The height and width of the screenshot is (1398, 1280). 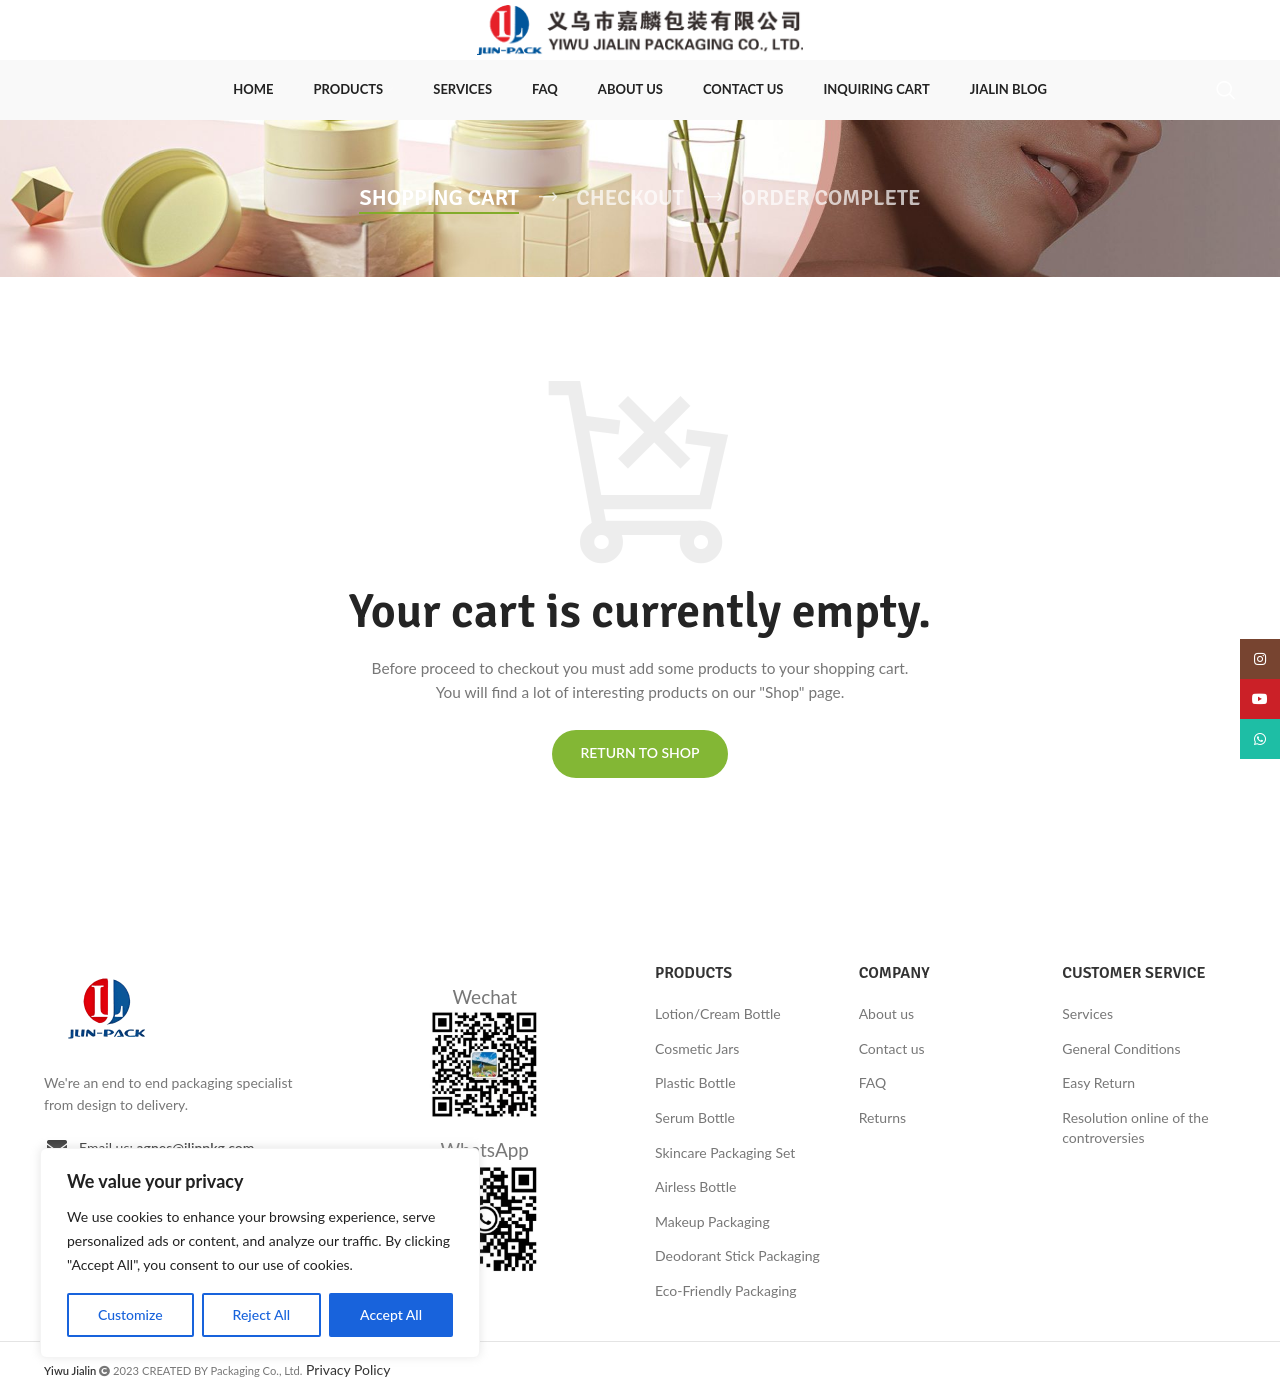 I want to click on Skincare Packaging Set, so click(x=725, y=1152).